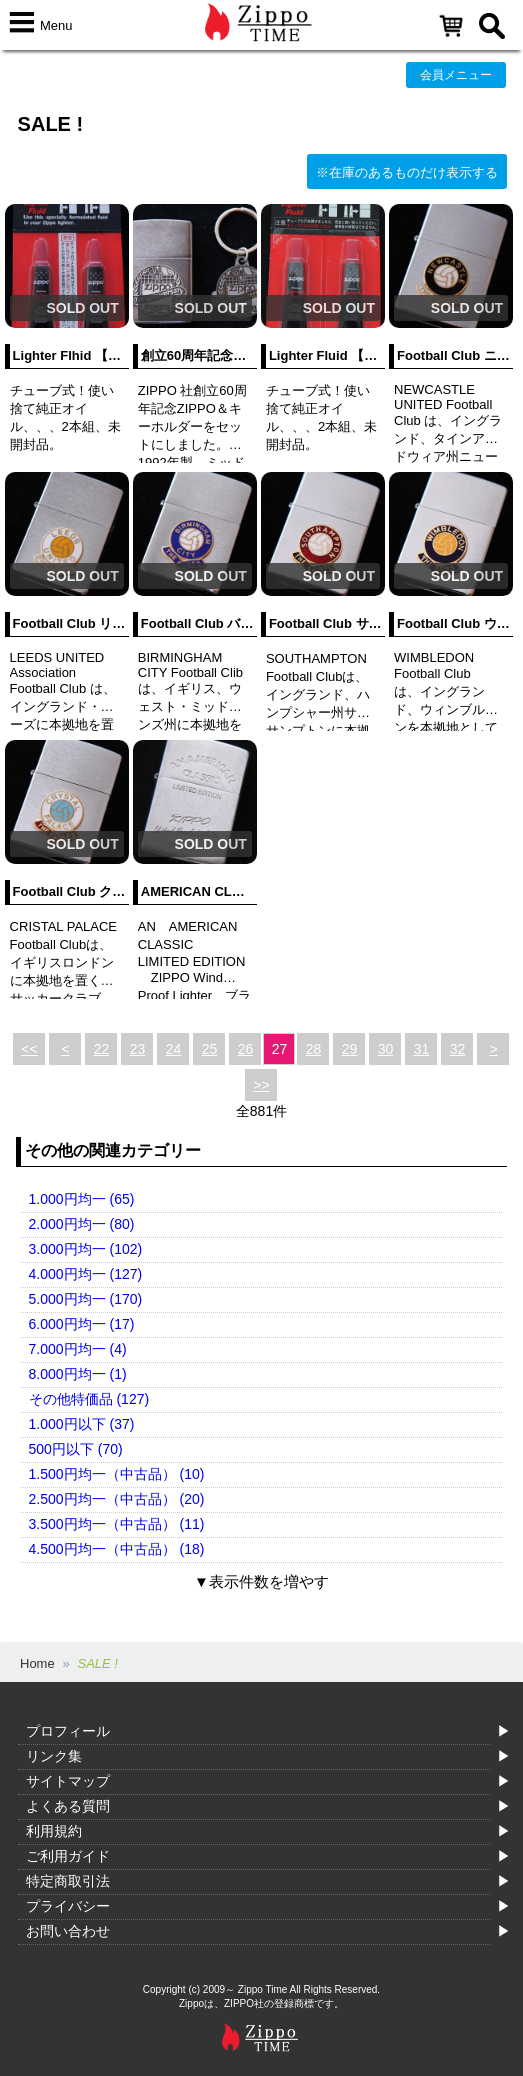 The height and width of the screenshot is (2076, 523). Describe the element at coordinates (68, 1931) in the screenshot. I see `お問い合わせ` at that location.